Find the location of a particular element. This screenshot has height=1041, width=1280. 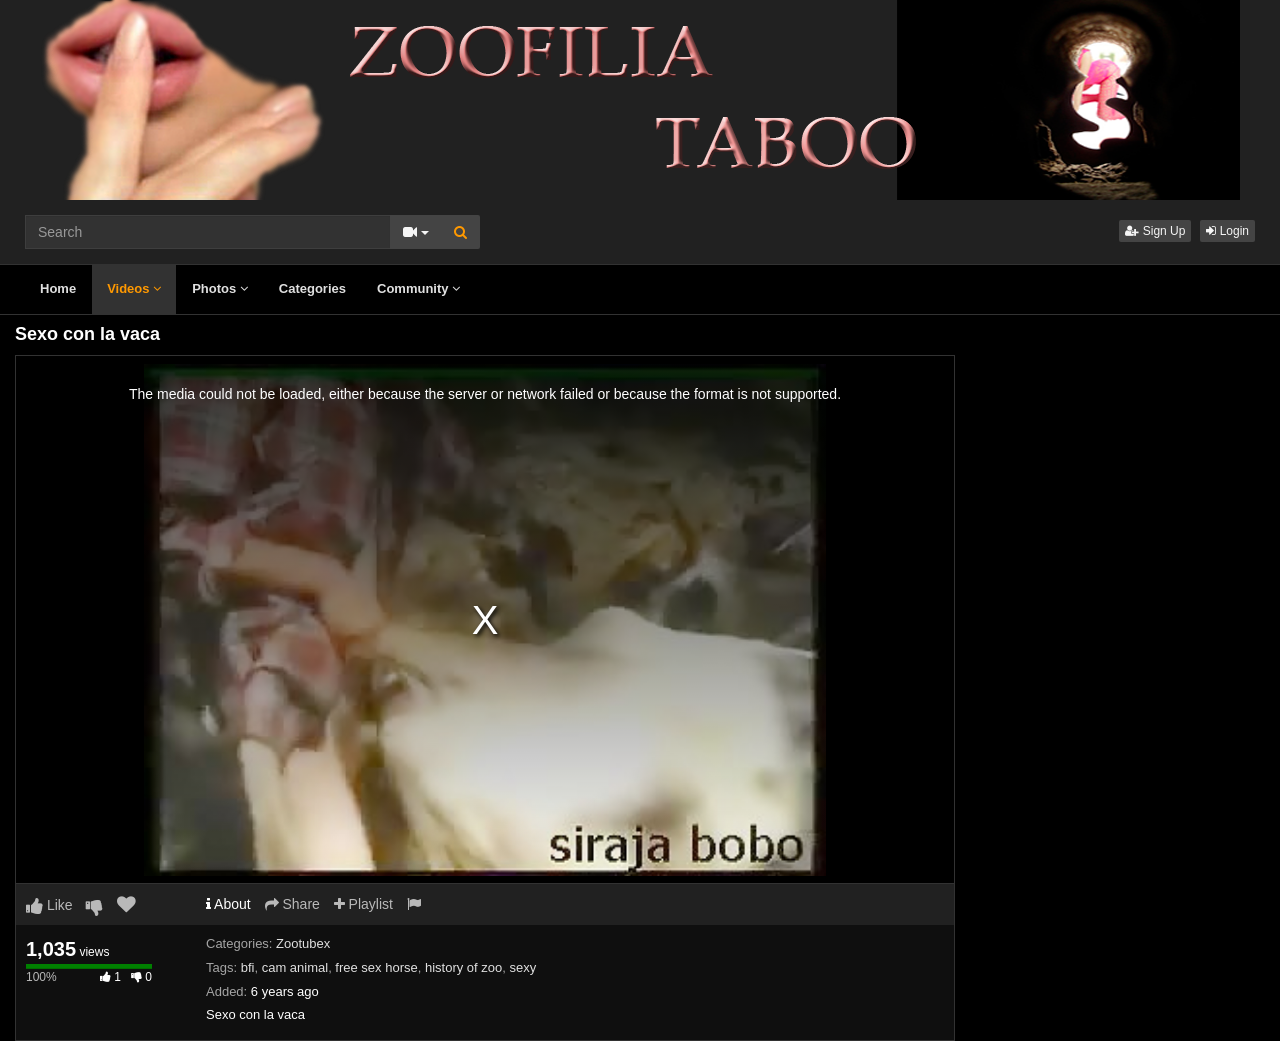

bfi is located at coordinates (248, 967).